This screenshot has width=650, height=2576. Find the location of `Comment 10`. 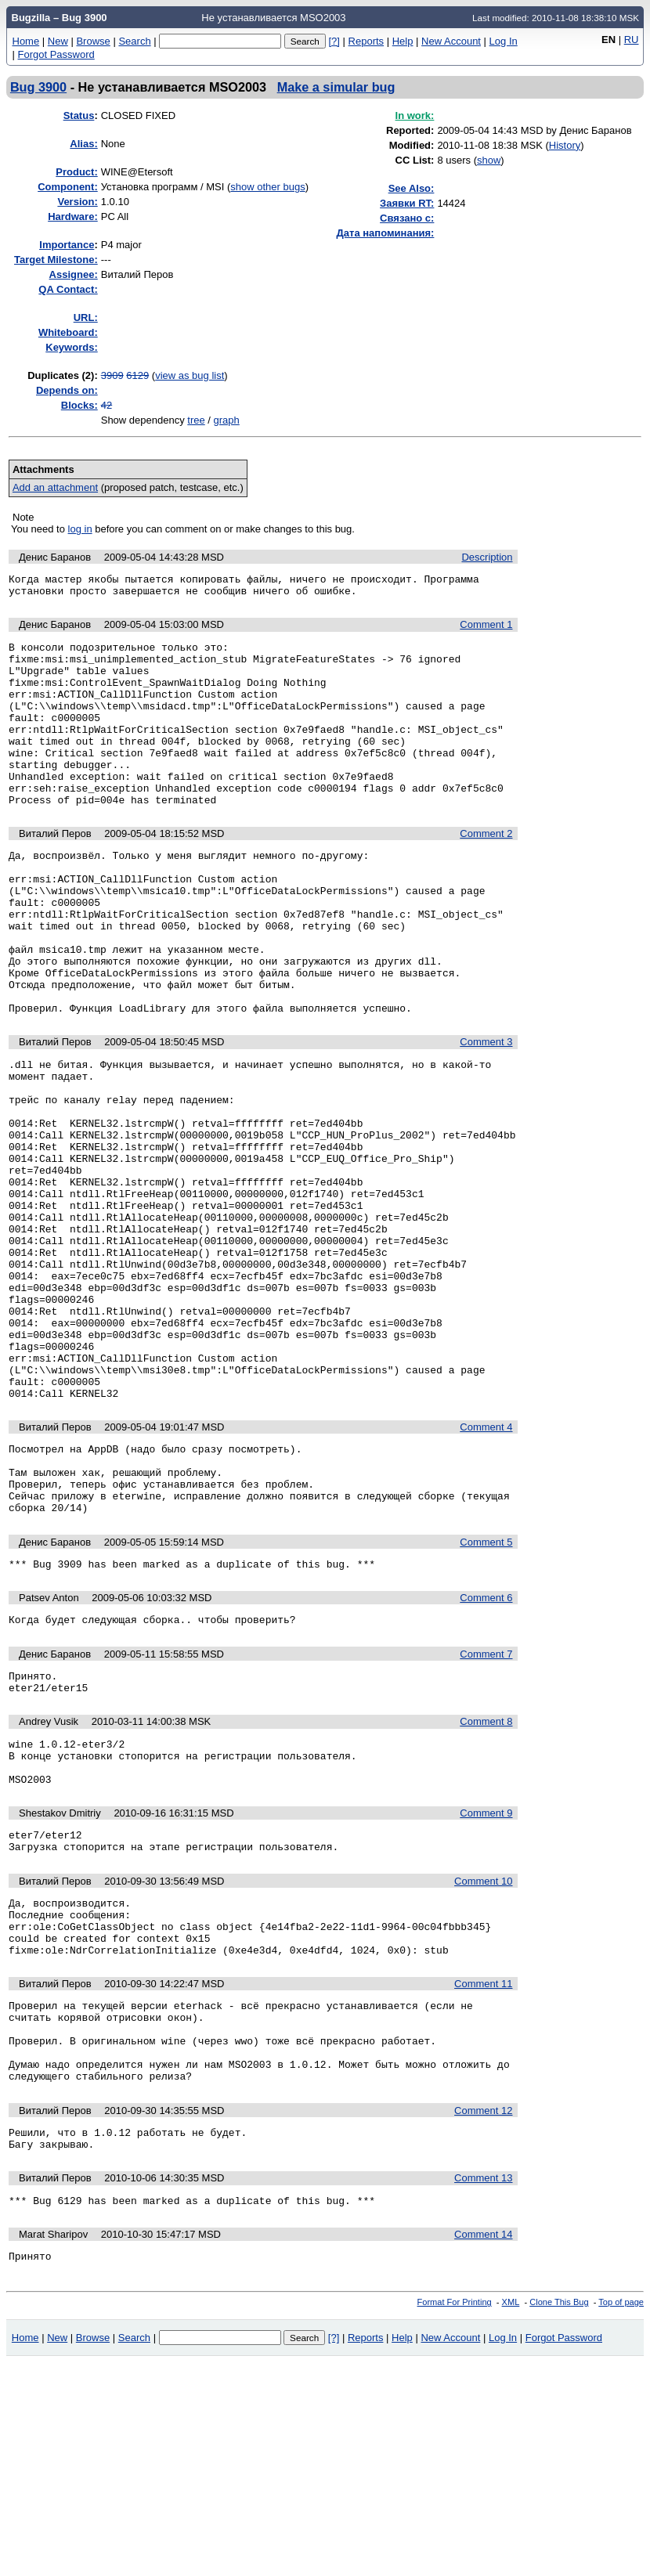

Comment 10 is located at coordinates (483, 2057).